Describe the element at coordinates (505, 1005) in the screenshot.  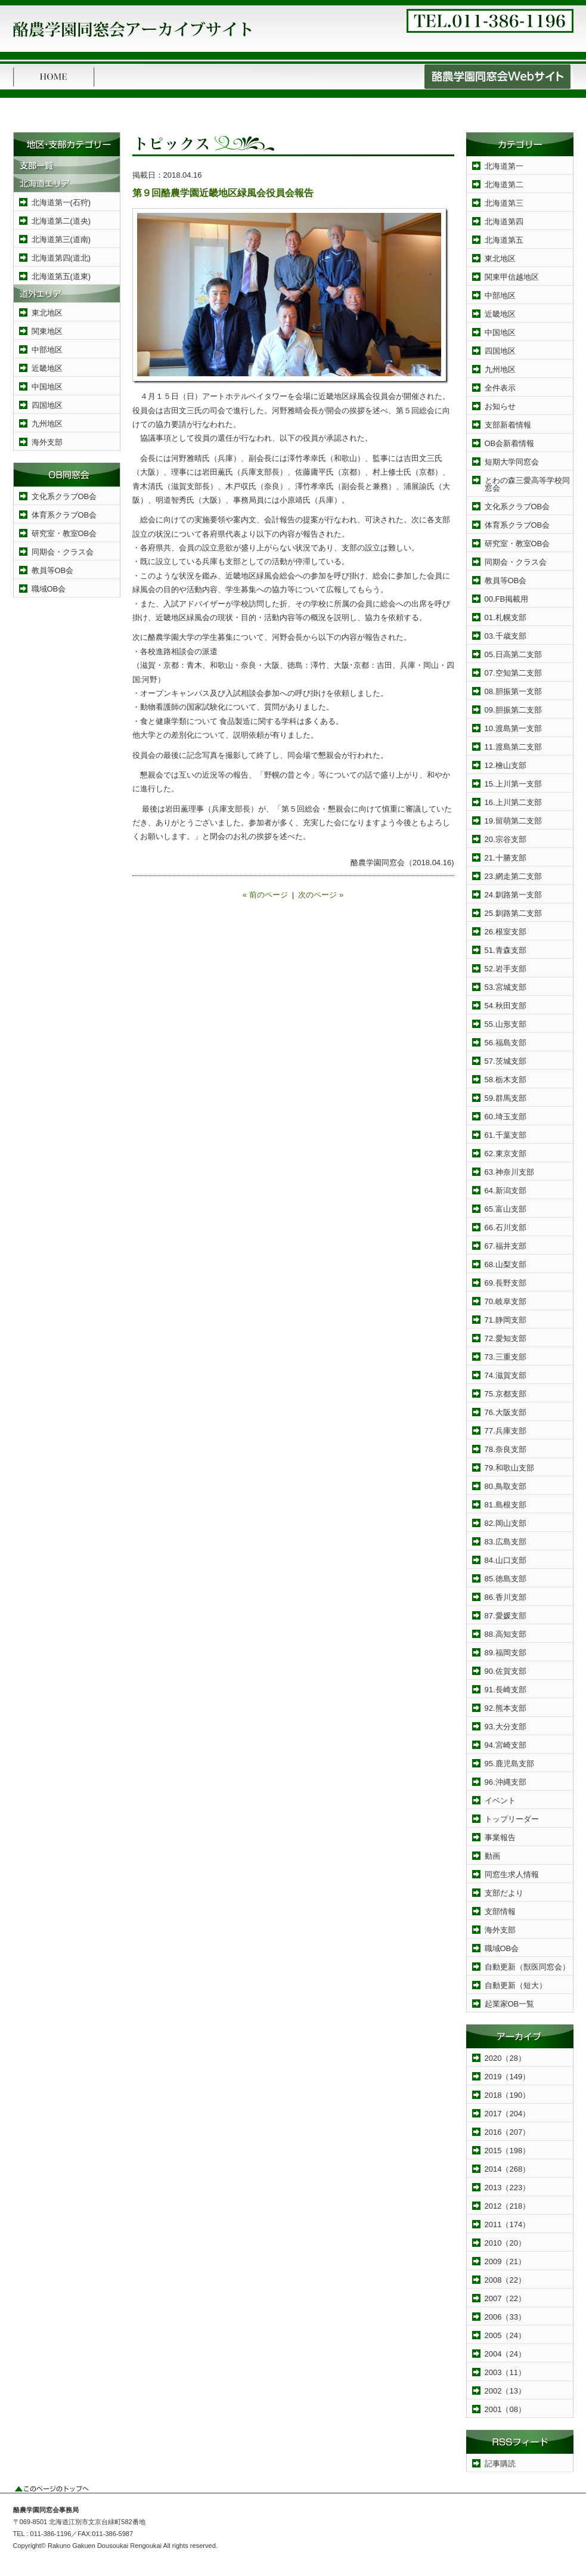
I see `54.秋田支部` at that location.